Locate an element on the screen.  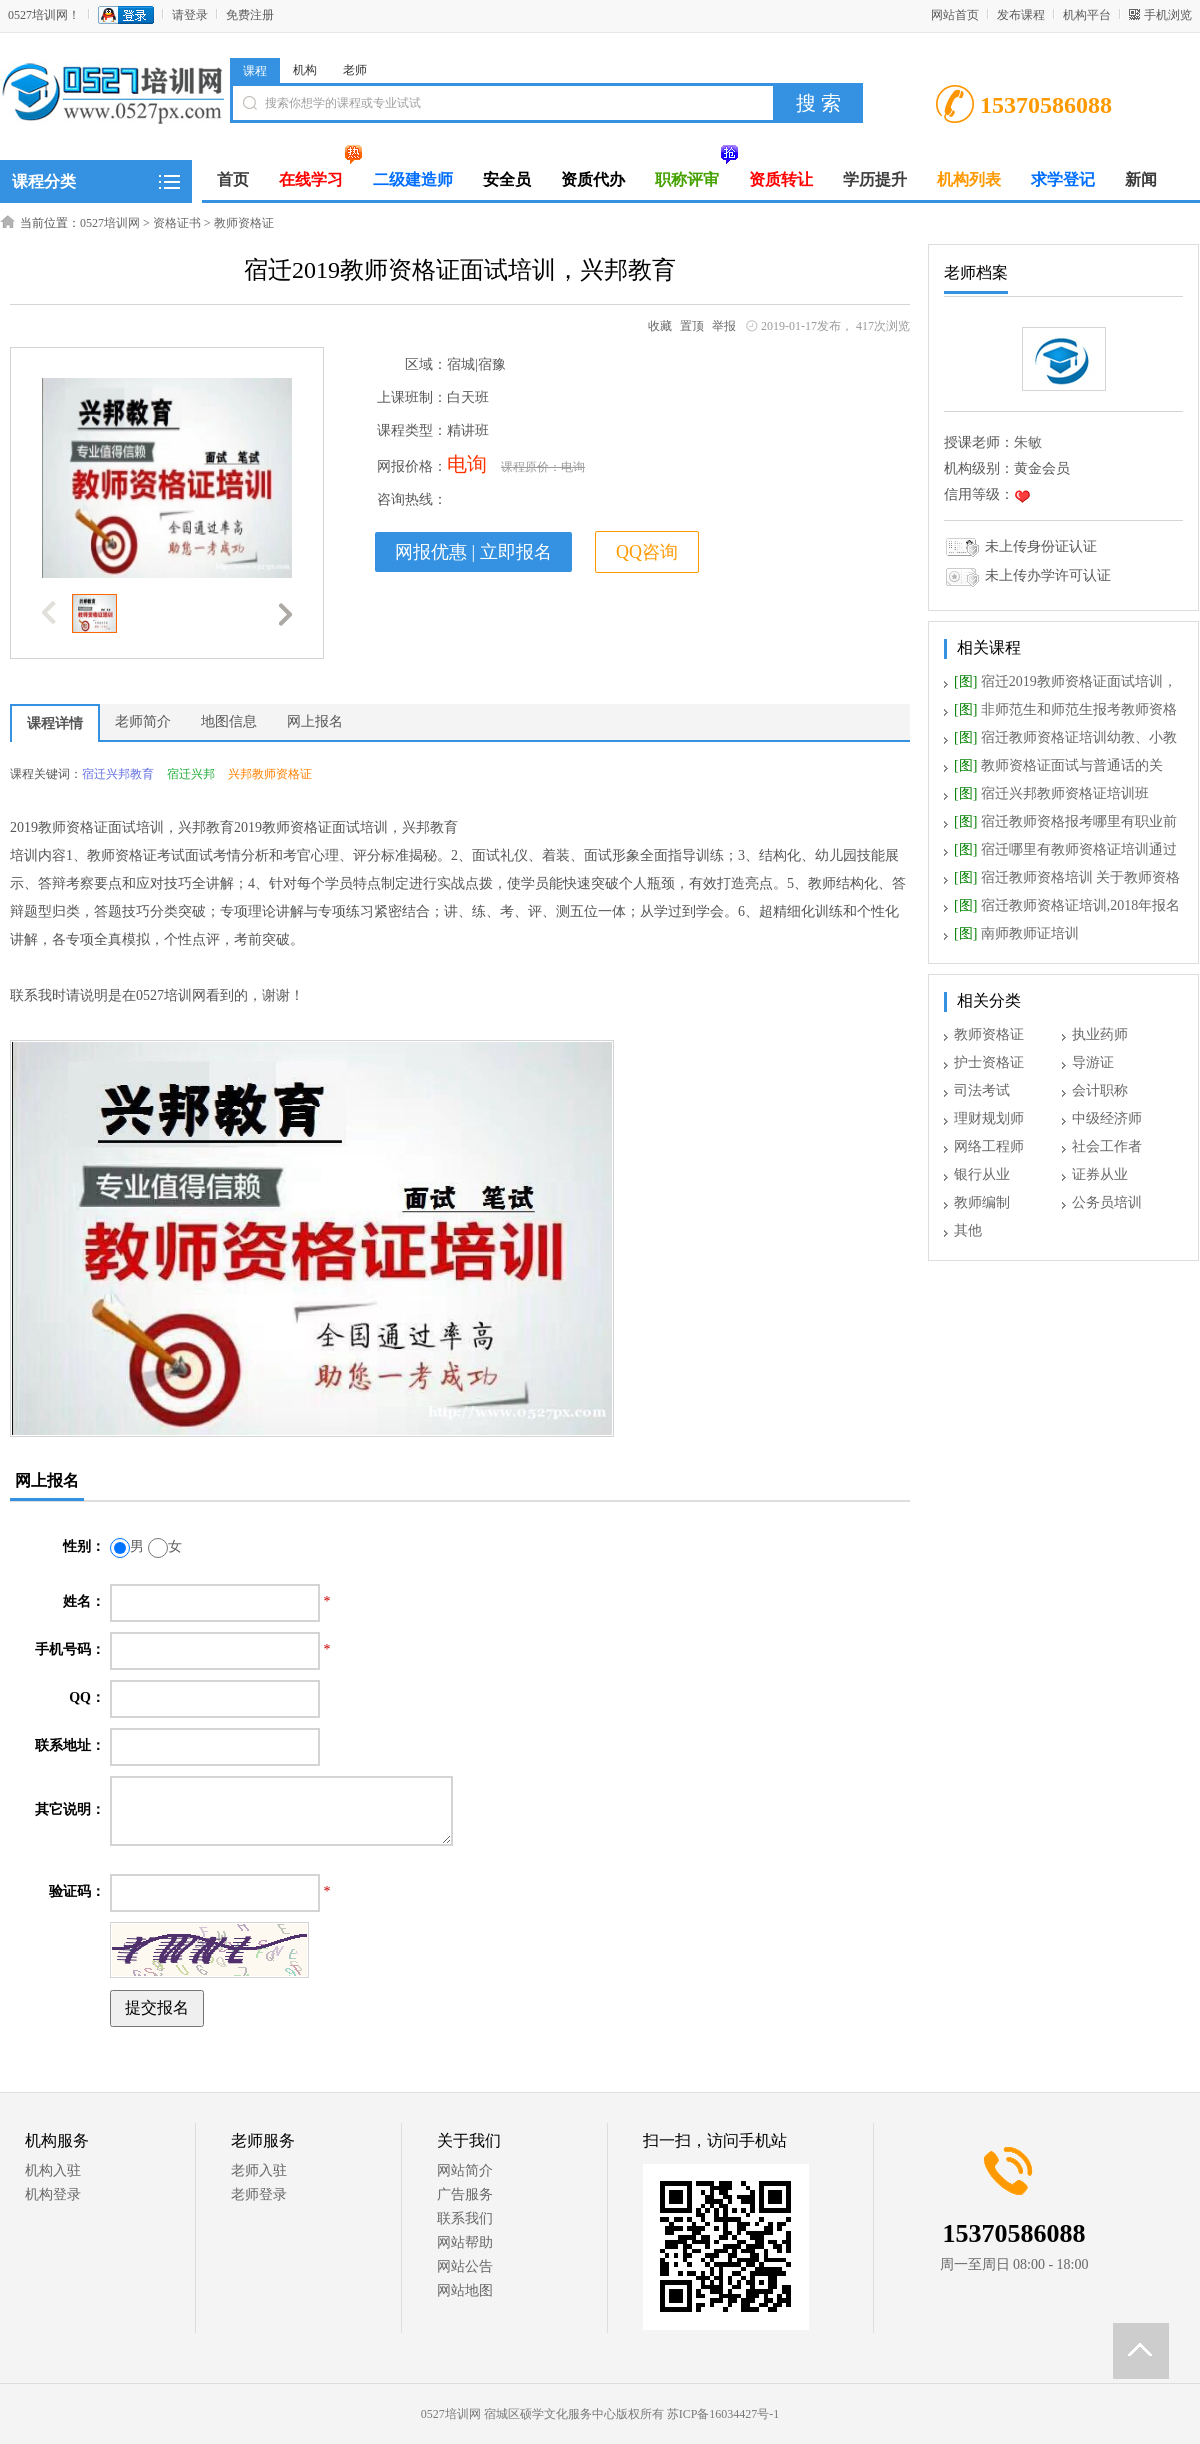
请登录 is located at coordinates (190, 15).